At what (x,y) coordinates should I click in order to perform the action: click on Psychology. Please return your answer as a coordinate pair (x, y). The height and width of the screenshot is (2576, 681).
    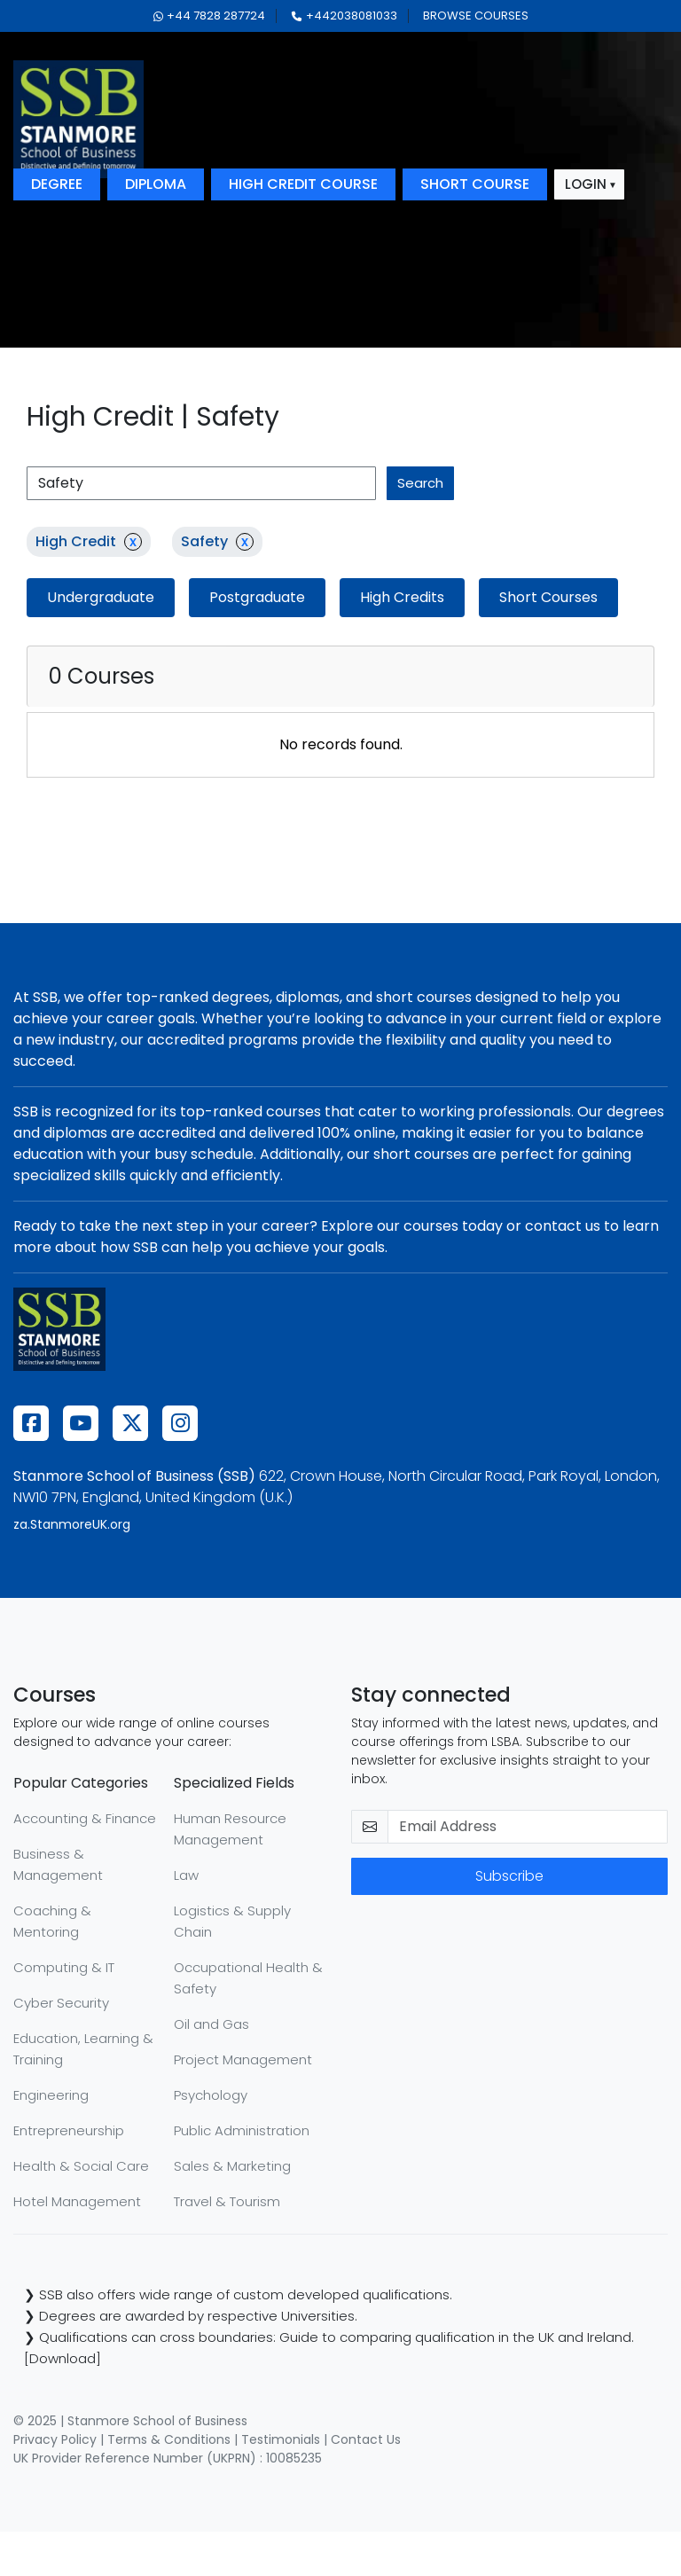
    Looking at the image, I should click on (210, 2095).